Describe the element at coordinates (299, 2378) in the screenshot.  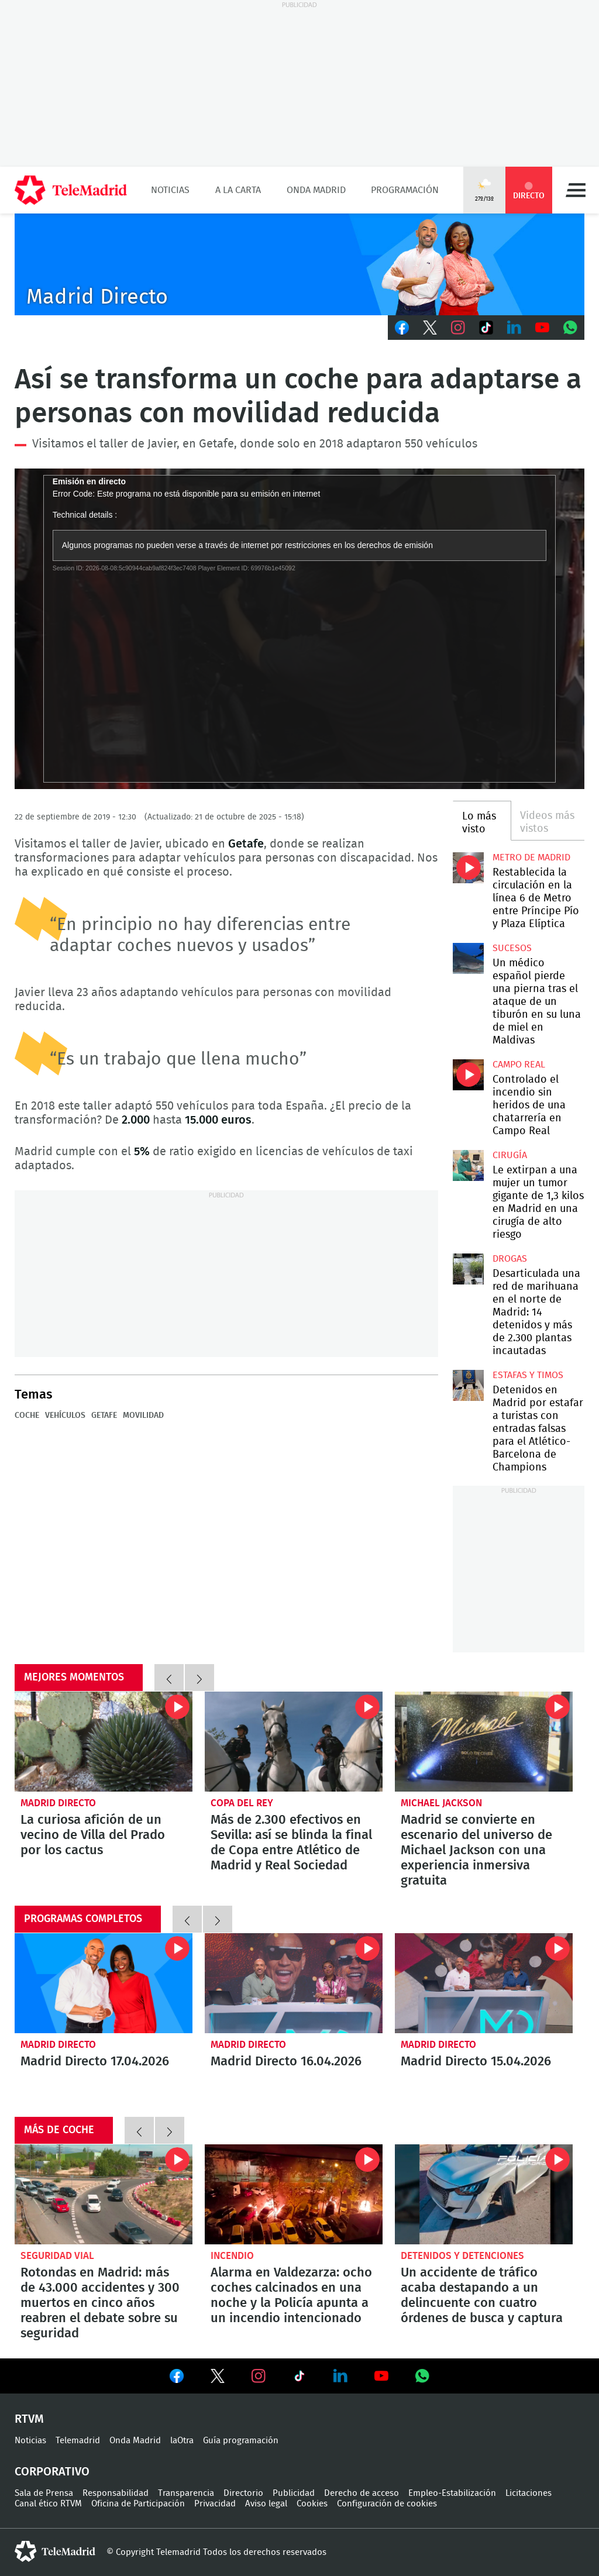
I see `Ver en TikTok` at that location.